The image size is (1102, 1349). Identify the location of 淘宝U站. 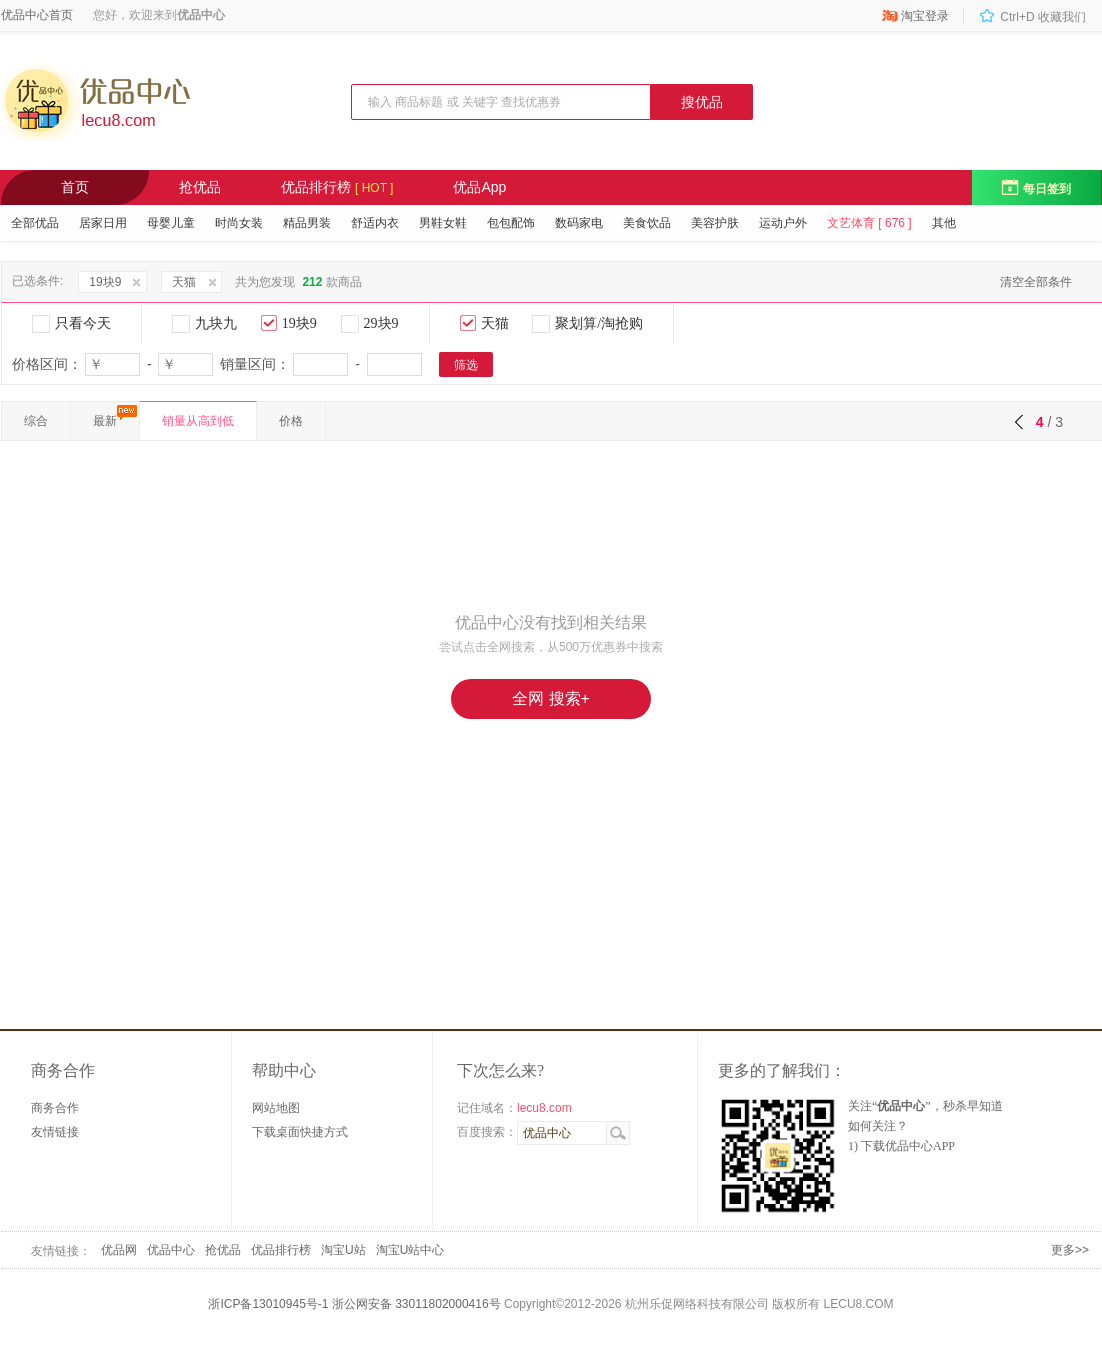
(343, 1250).